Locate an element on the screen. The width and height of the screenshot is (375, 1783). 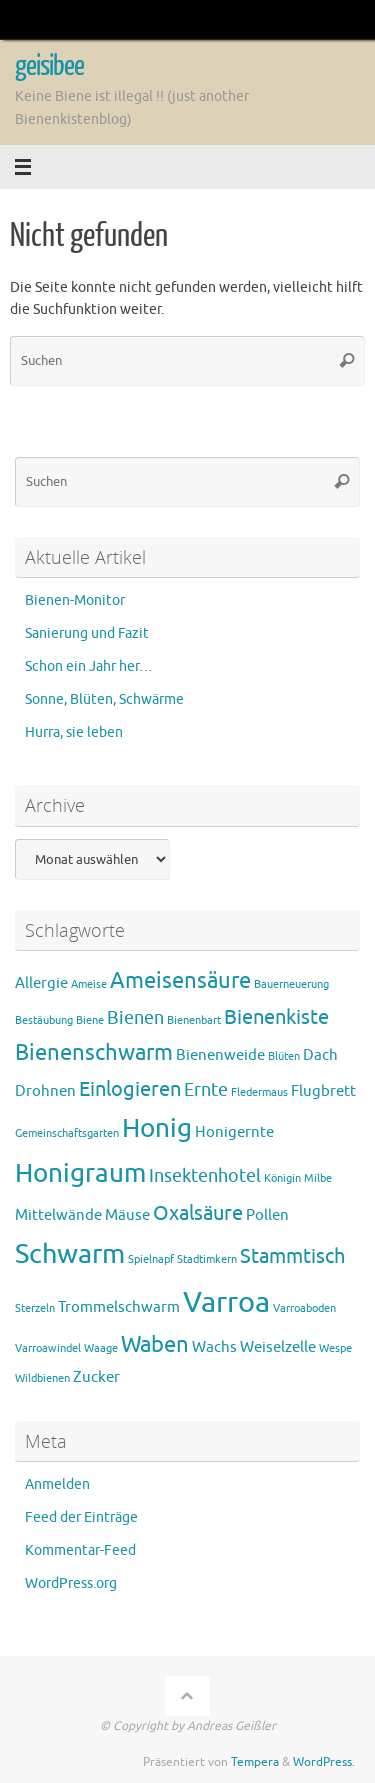
Kommentar-Feed is located at coordinates (80, 1550).